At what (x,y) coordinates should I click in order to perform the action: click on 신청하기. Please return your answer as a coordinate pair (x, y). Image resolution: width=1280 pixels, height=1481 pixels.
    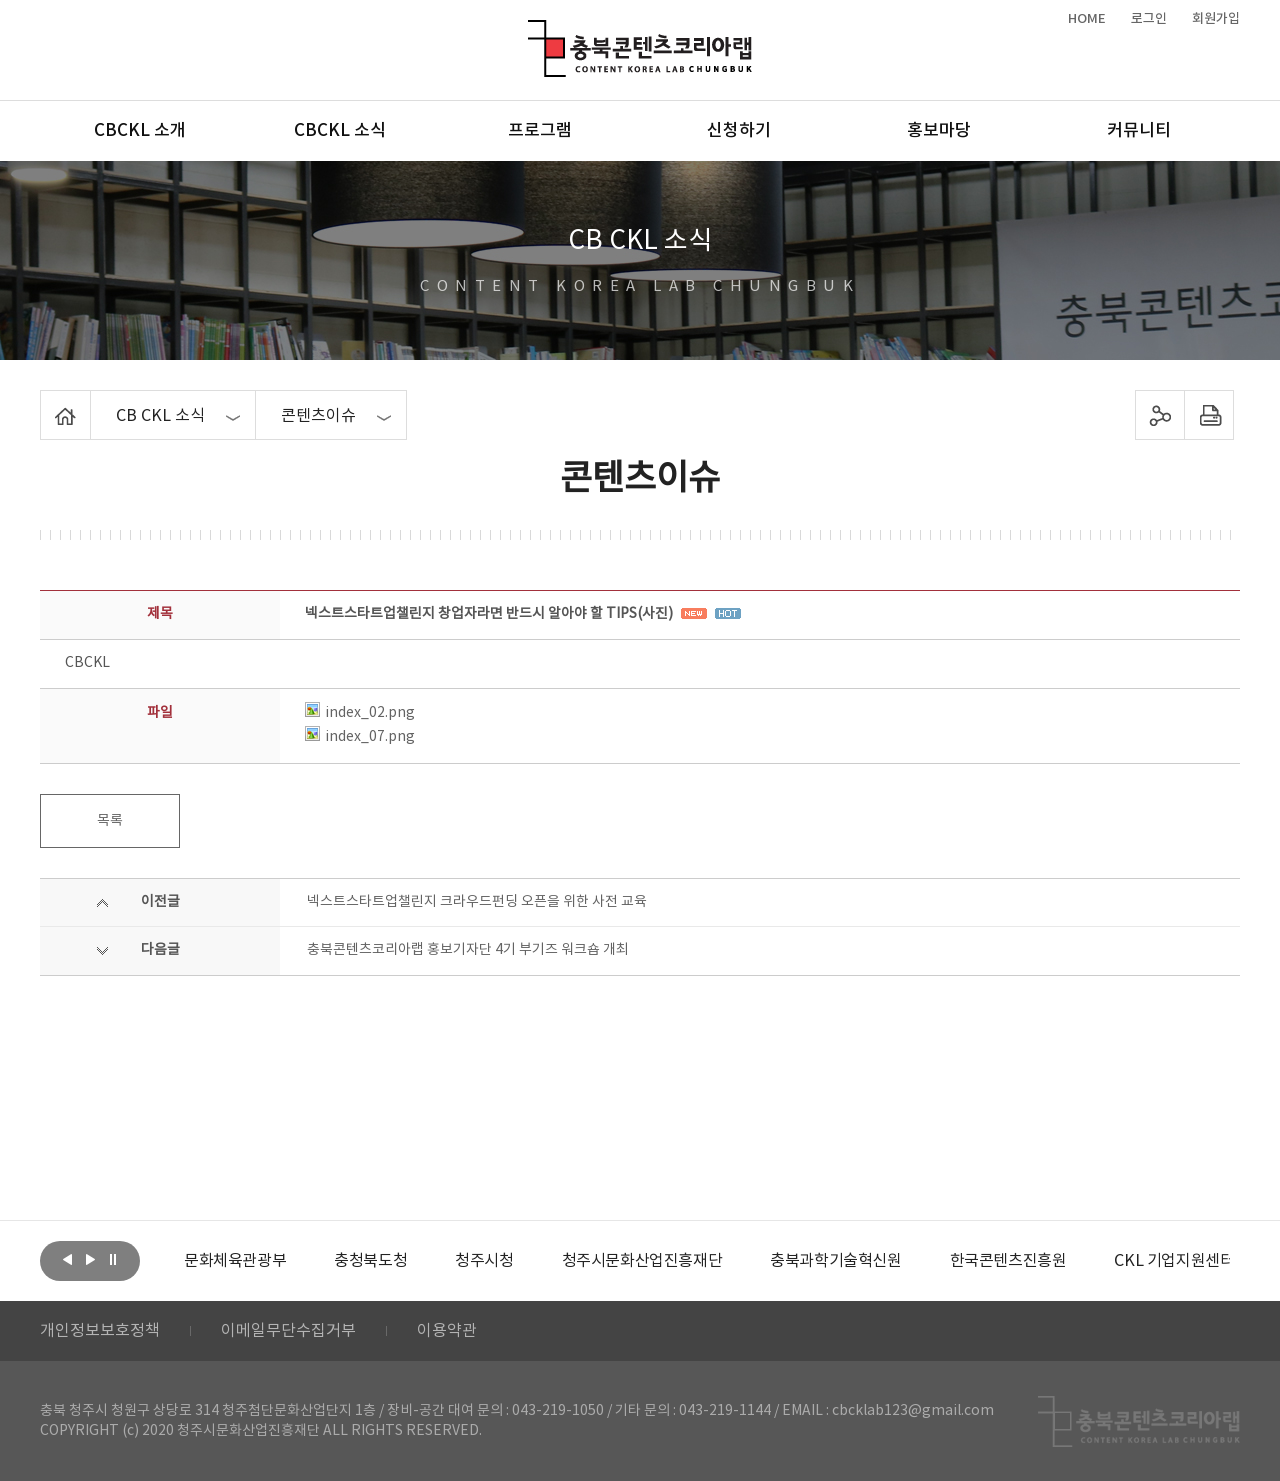
    Looking at the image, I should click on (739, 131).